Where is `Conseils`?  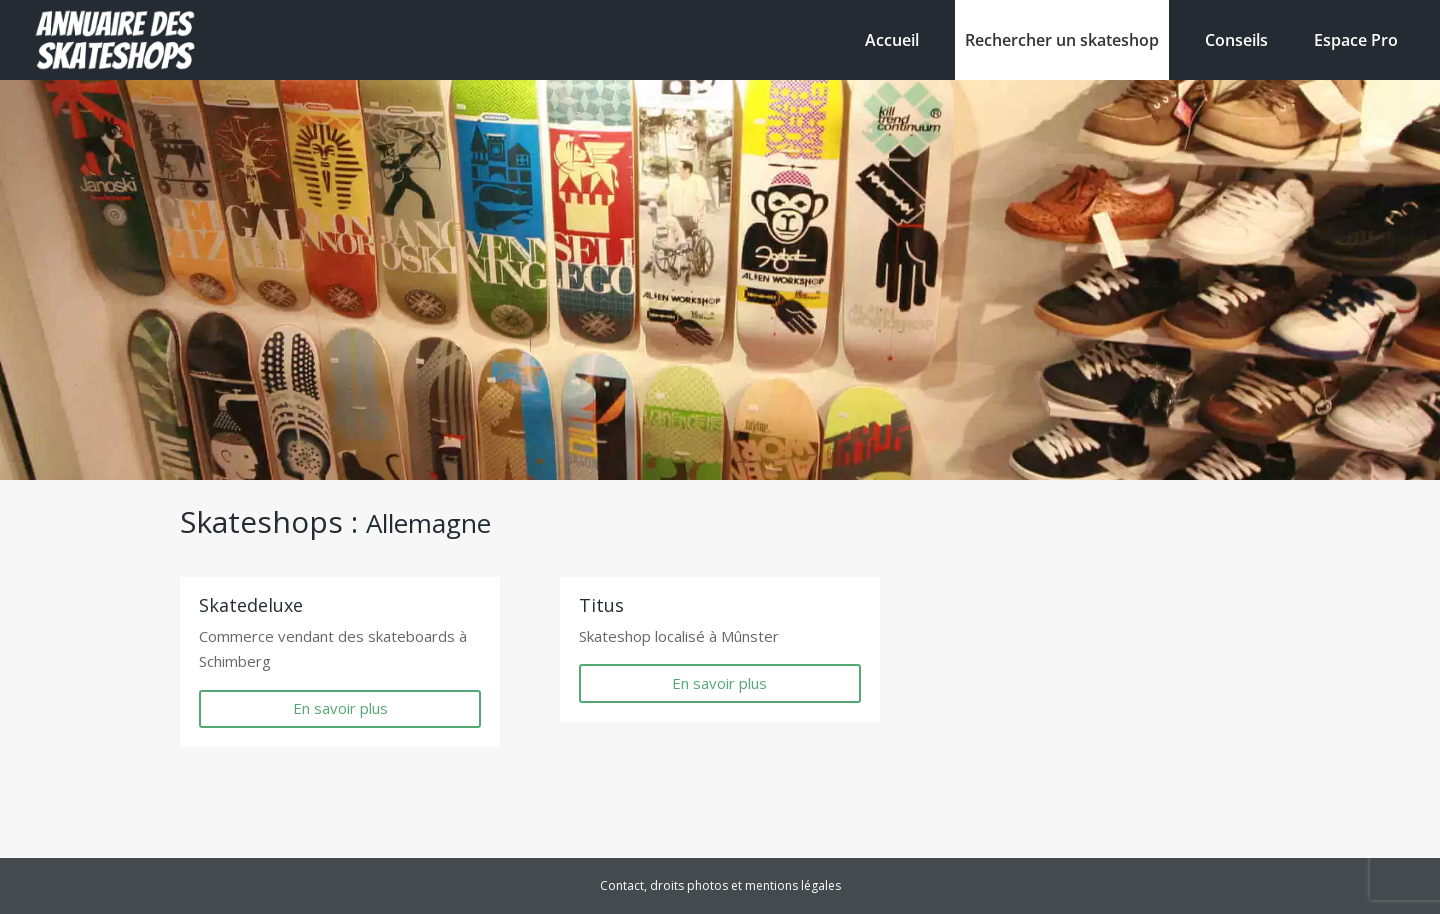 Conseils is located at coordinates (1236, 40).